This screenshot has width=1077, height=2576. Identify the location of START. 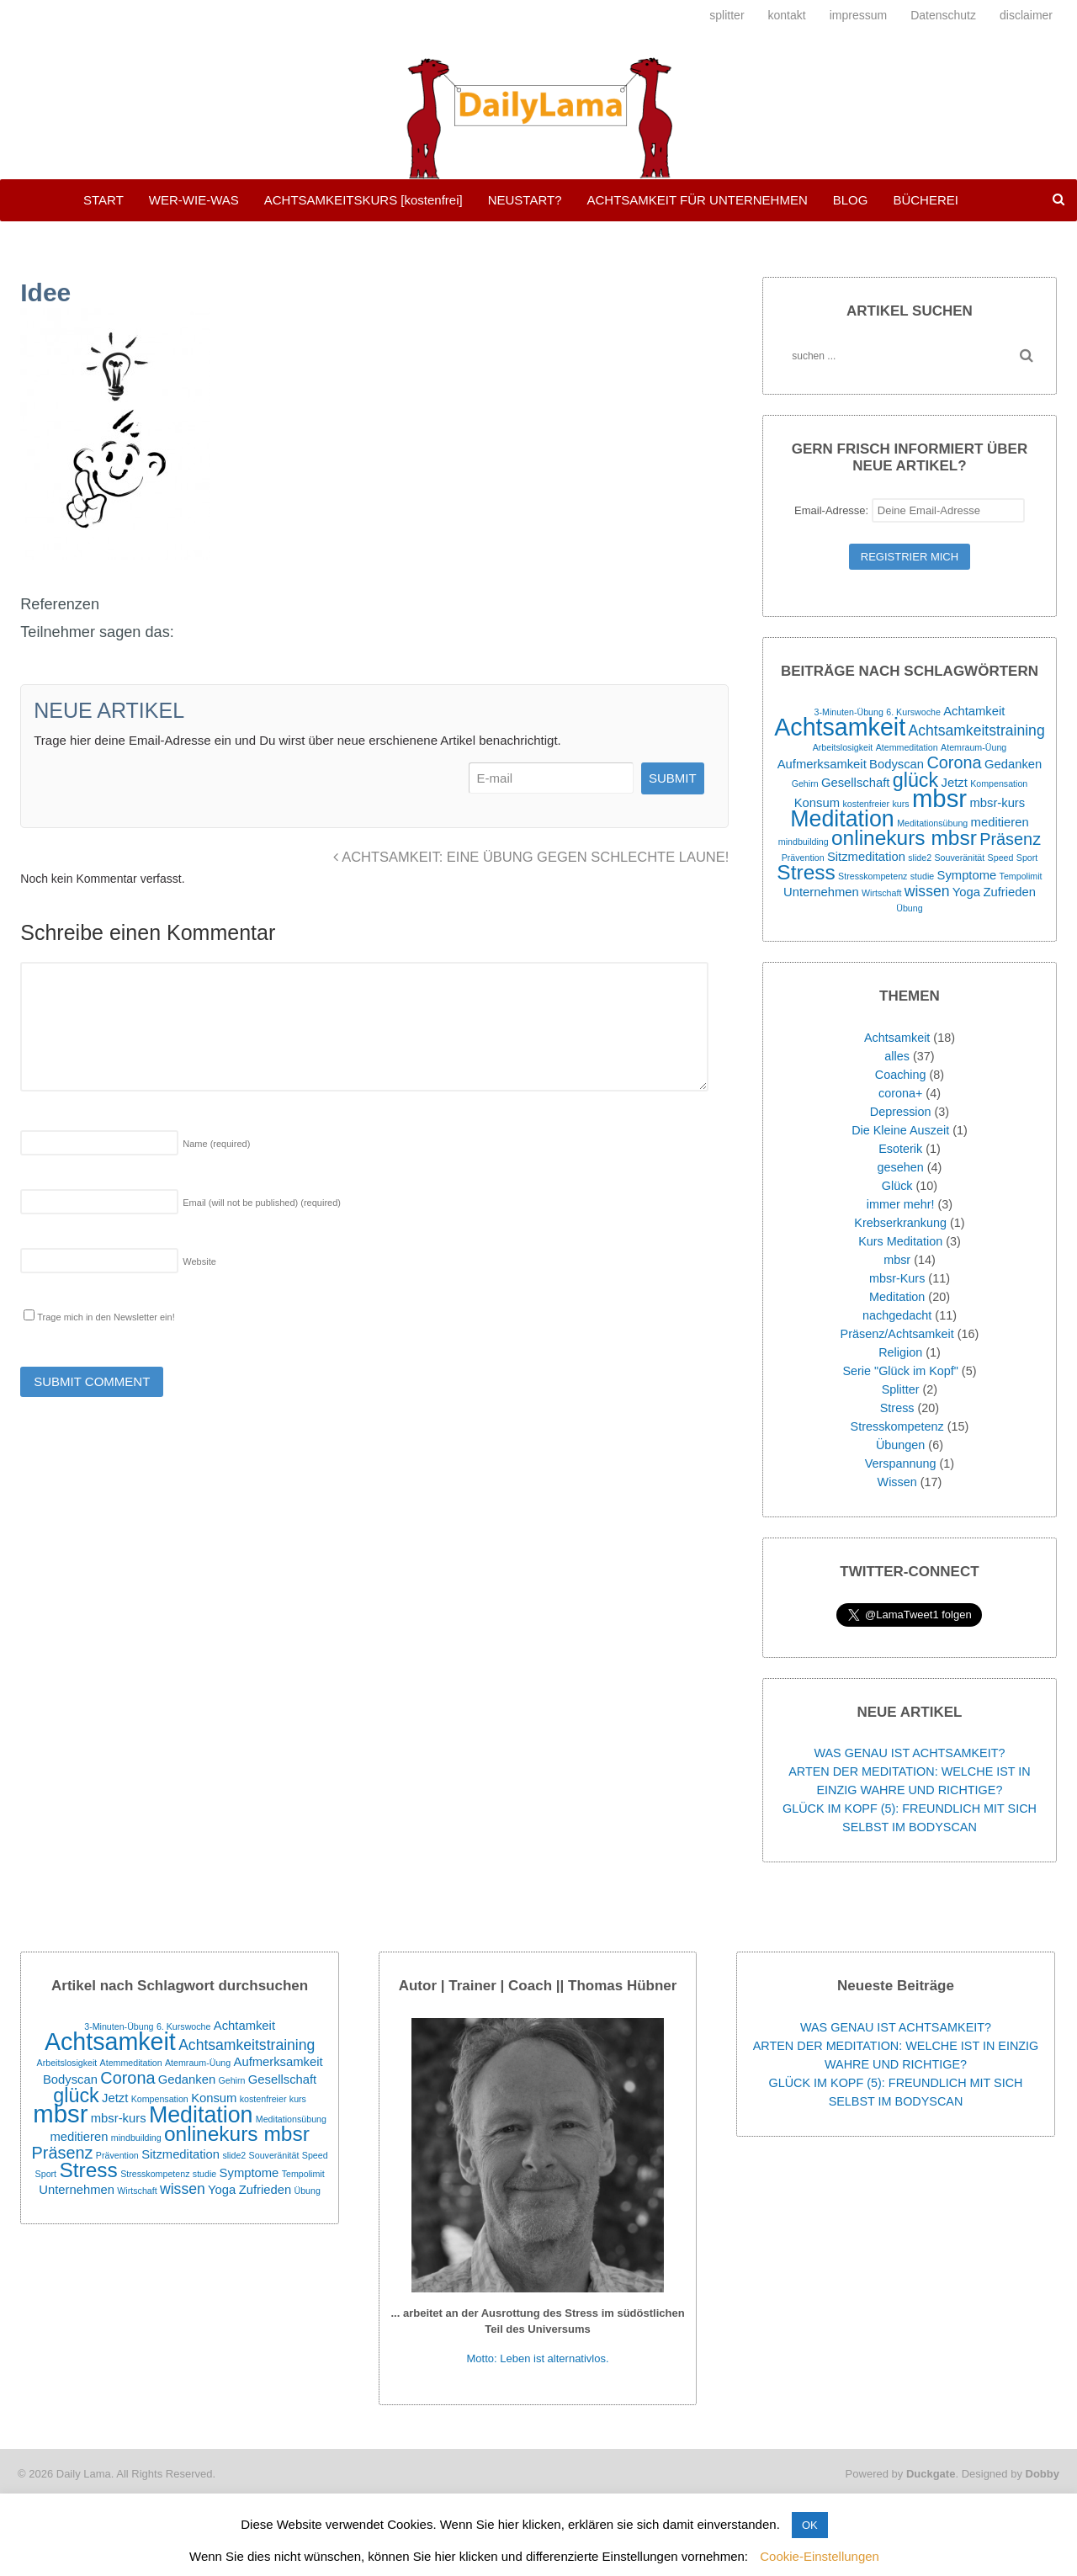
(103, 200).